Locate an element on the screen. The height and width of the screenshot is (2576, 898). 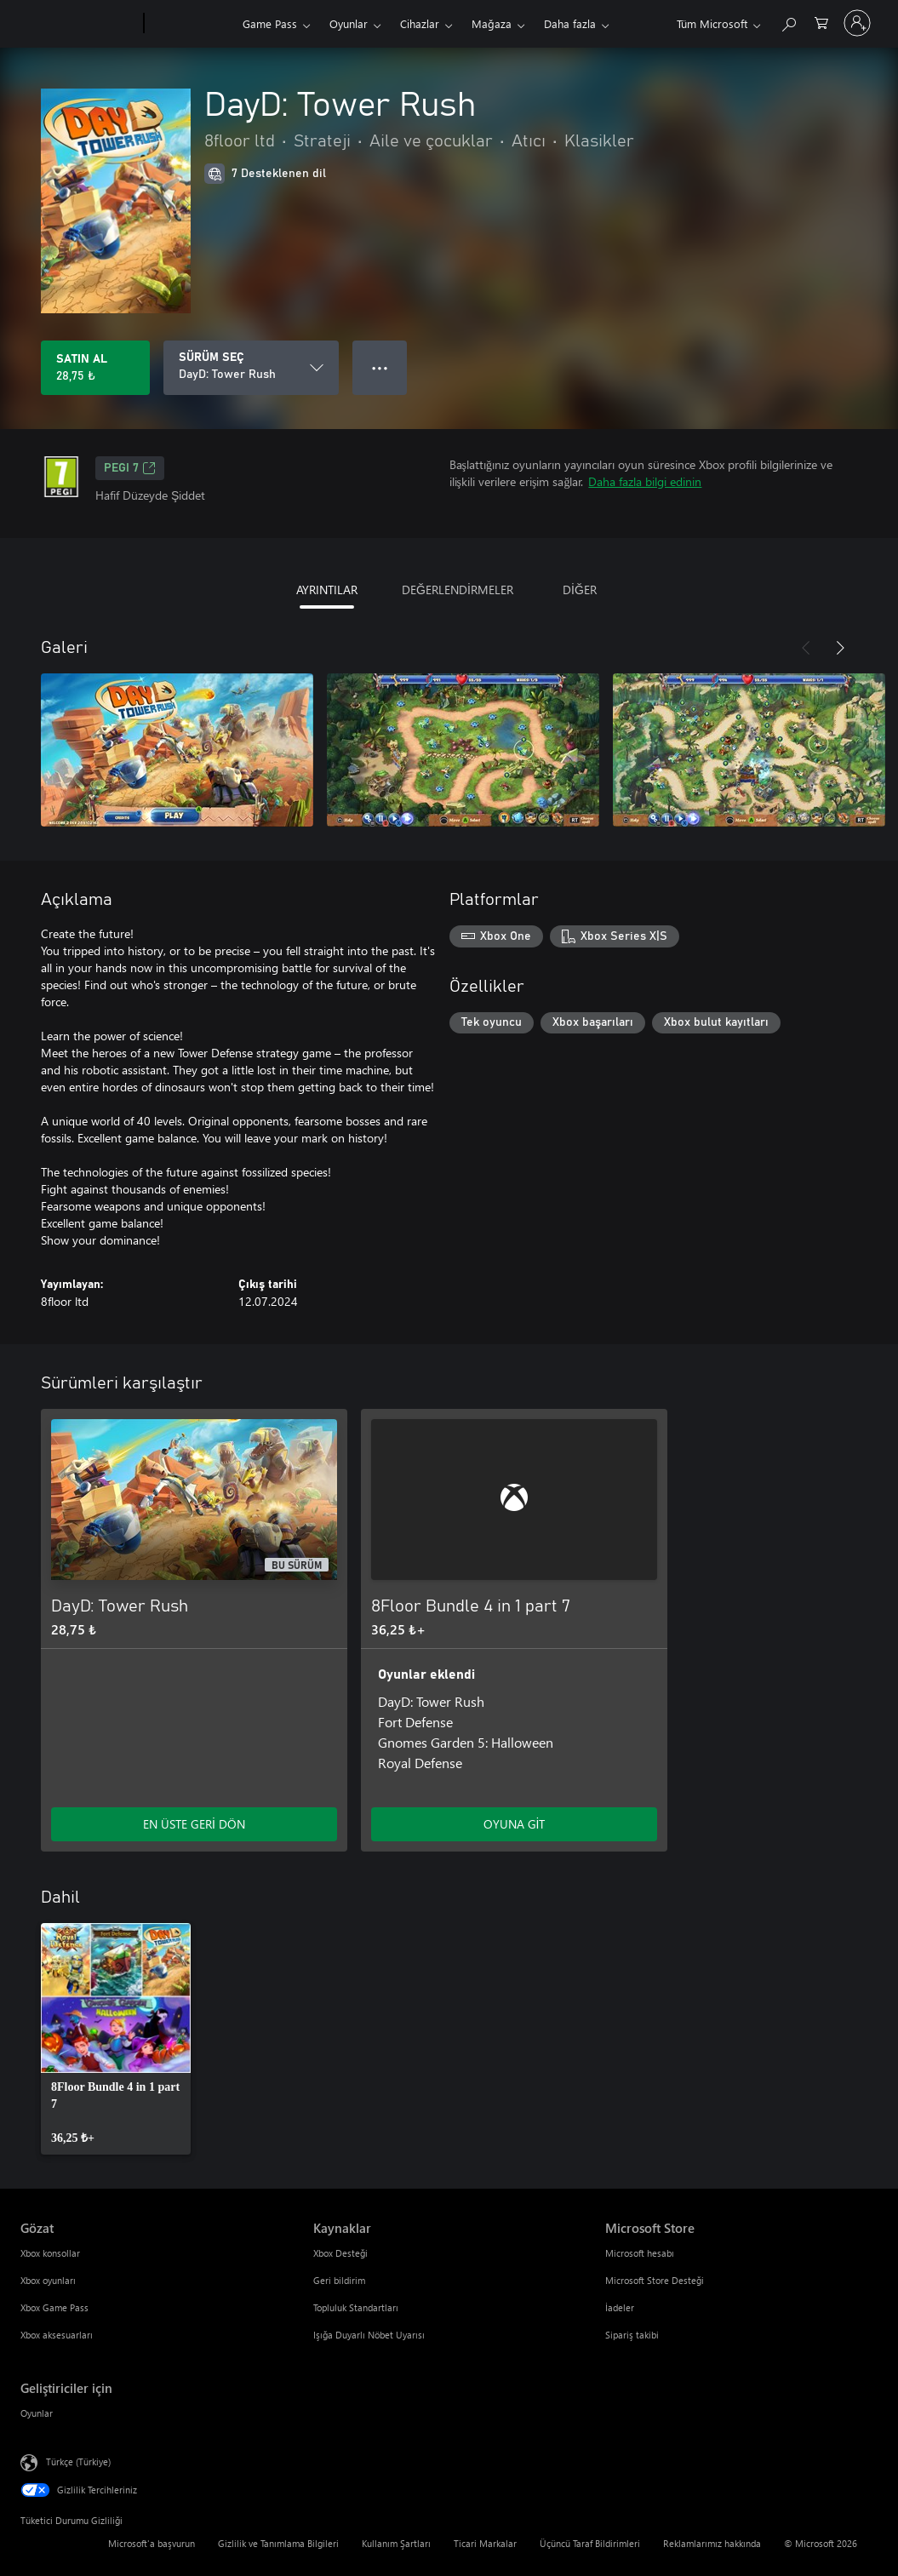
Kullanım Şartları is located at coordinates (396, 2543).